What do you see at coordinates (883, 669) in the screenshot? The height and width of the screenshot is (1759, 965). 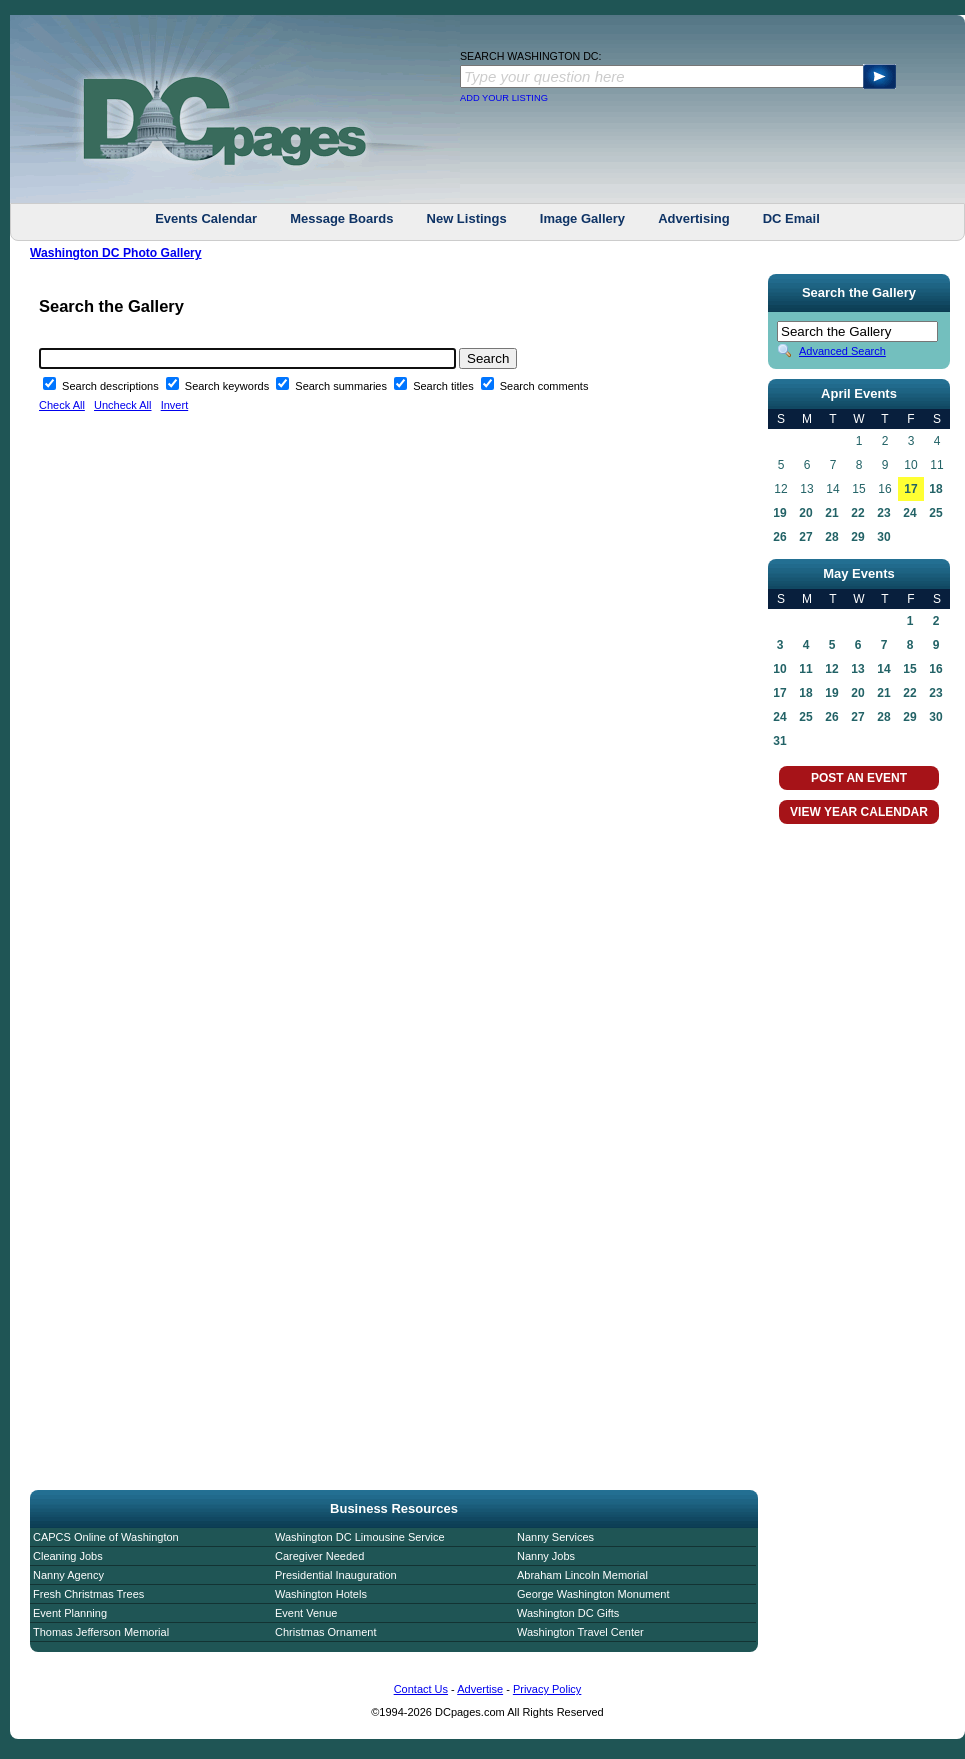 I see `14` at bounding box center [883, 669].